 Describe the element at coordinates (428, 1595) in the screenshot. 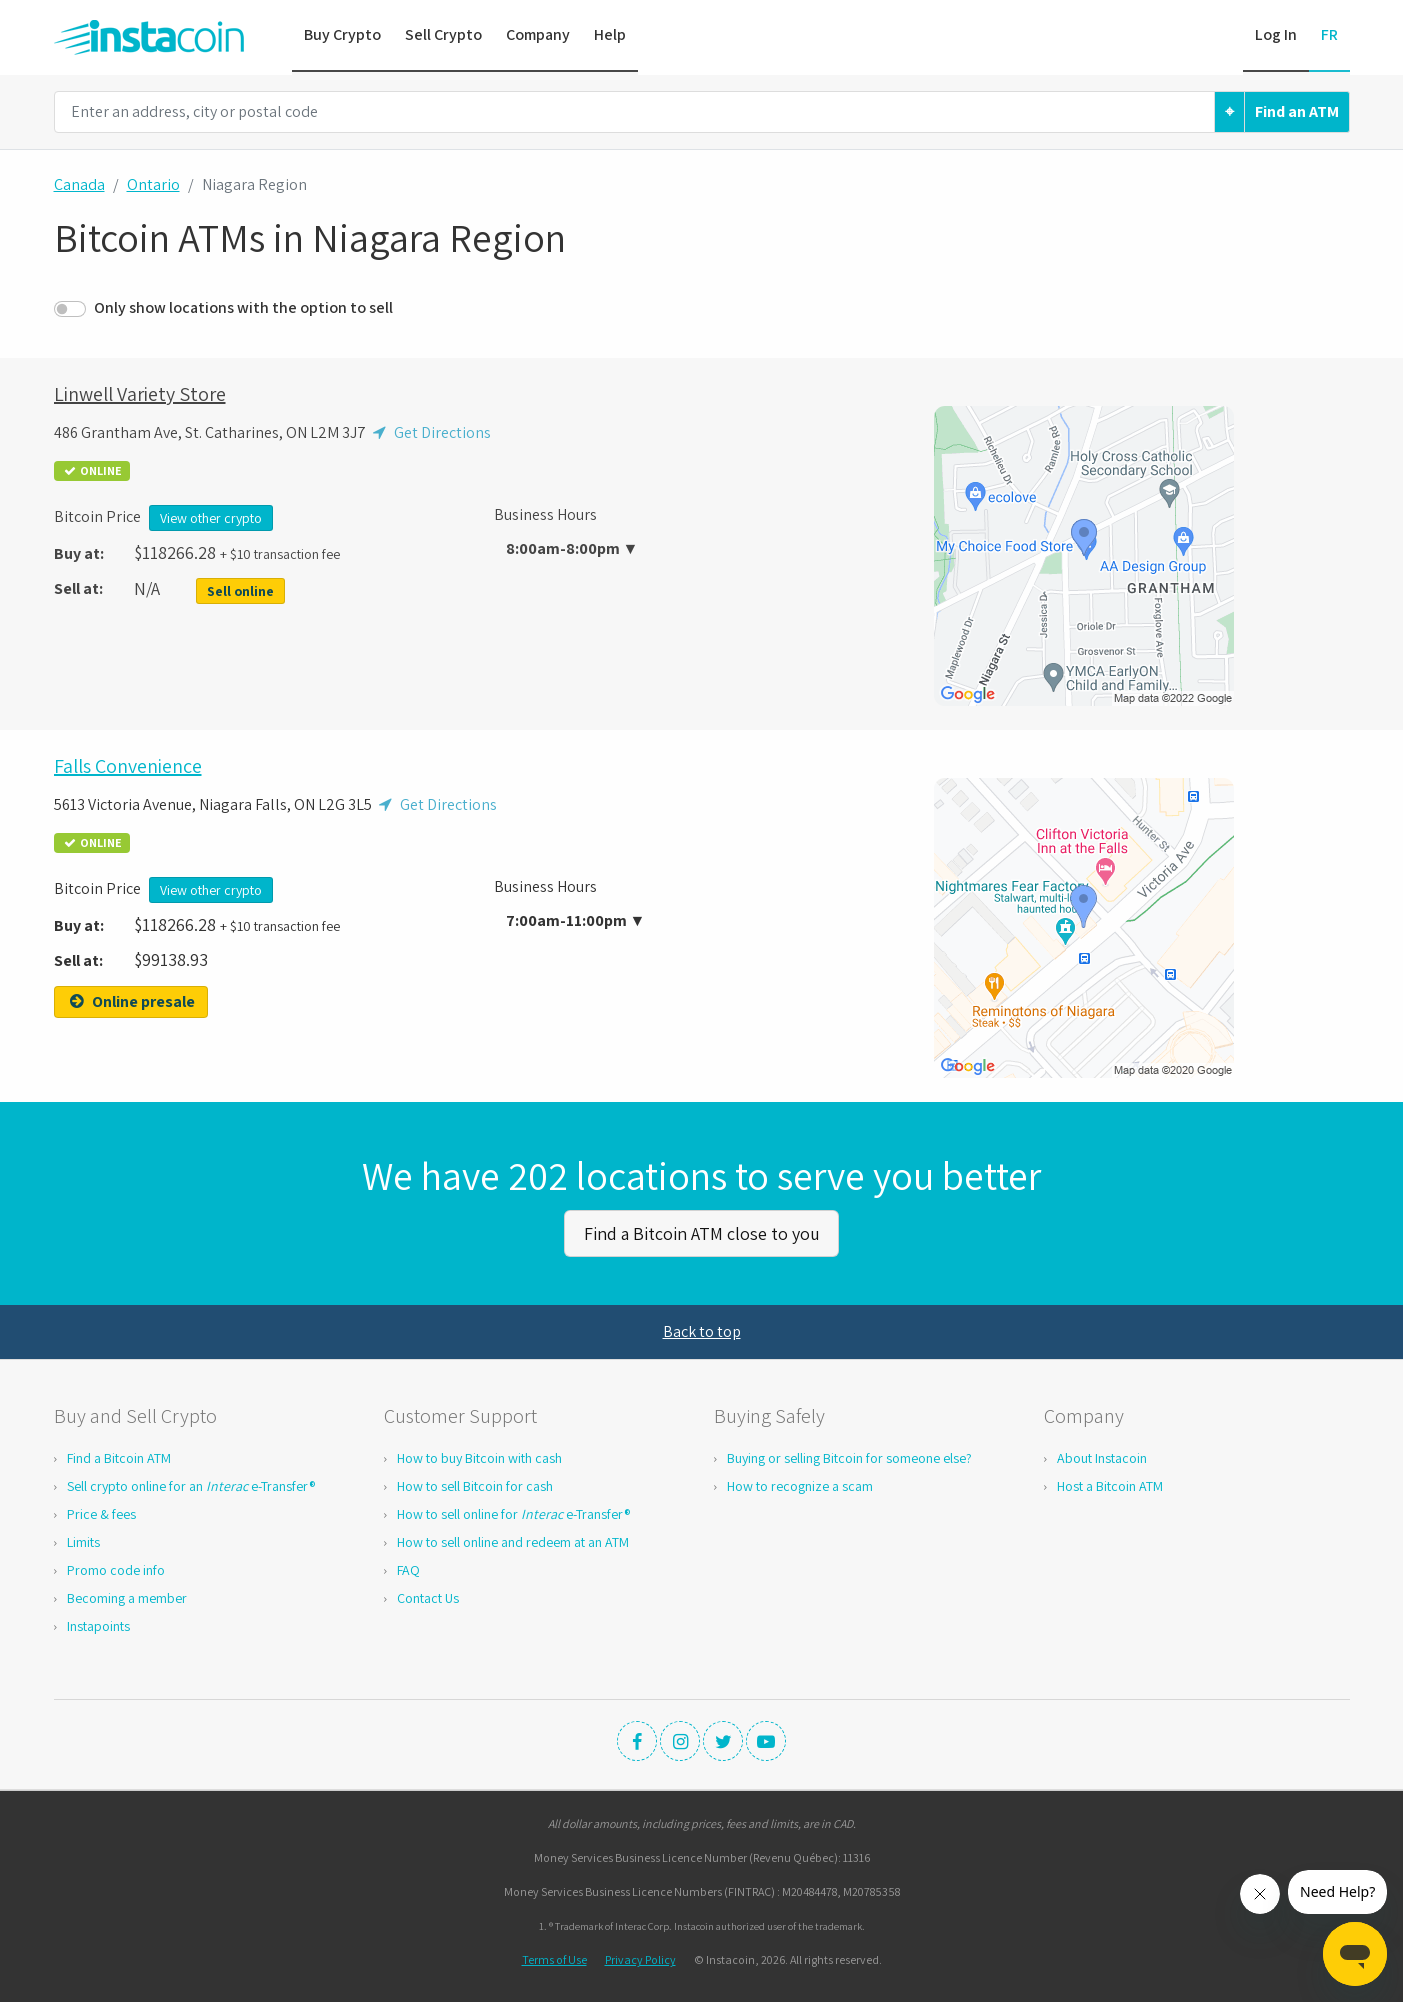

I see `Contact Us` at that location.